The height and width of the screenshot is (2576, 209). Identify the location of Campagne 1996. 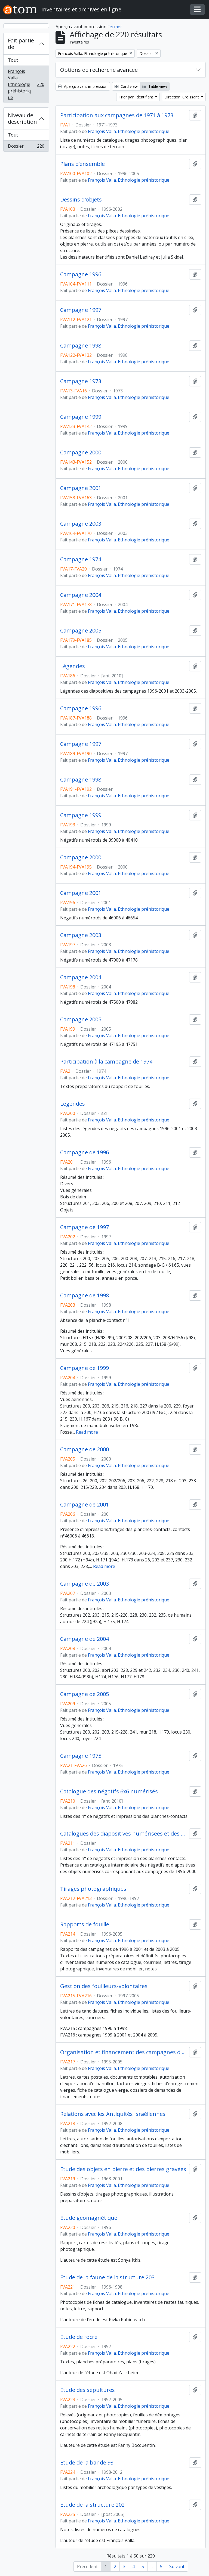
(80, 274).